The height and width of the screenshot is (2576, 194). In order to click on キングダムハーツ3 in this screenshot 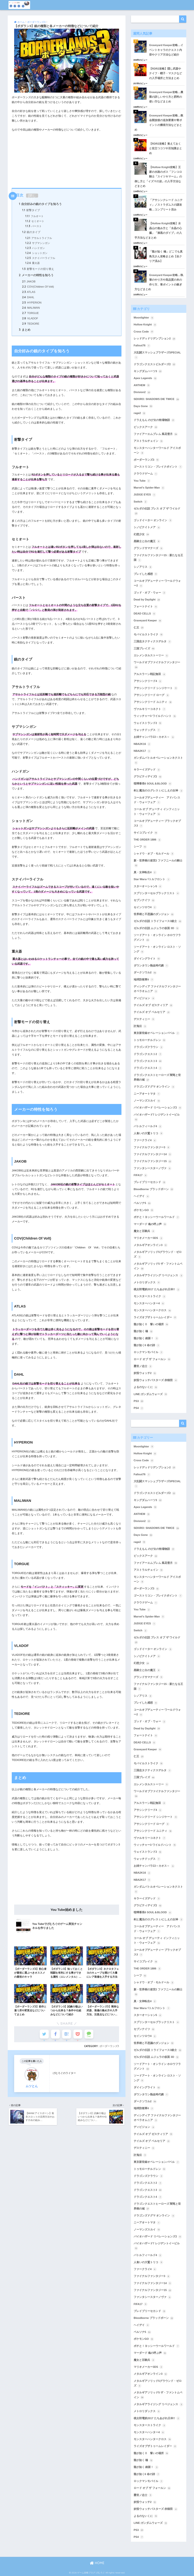, I will do `click(148, 371)`.